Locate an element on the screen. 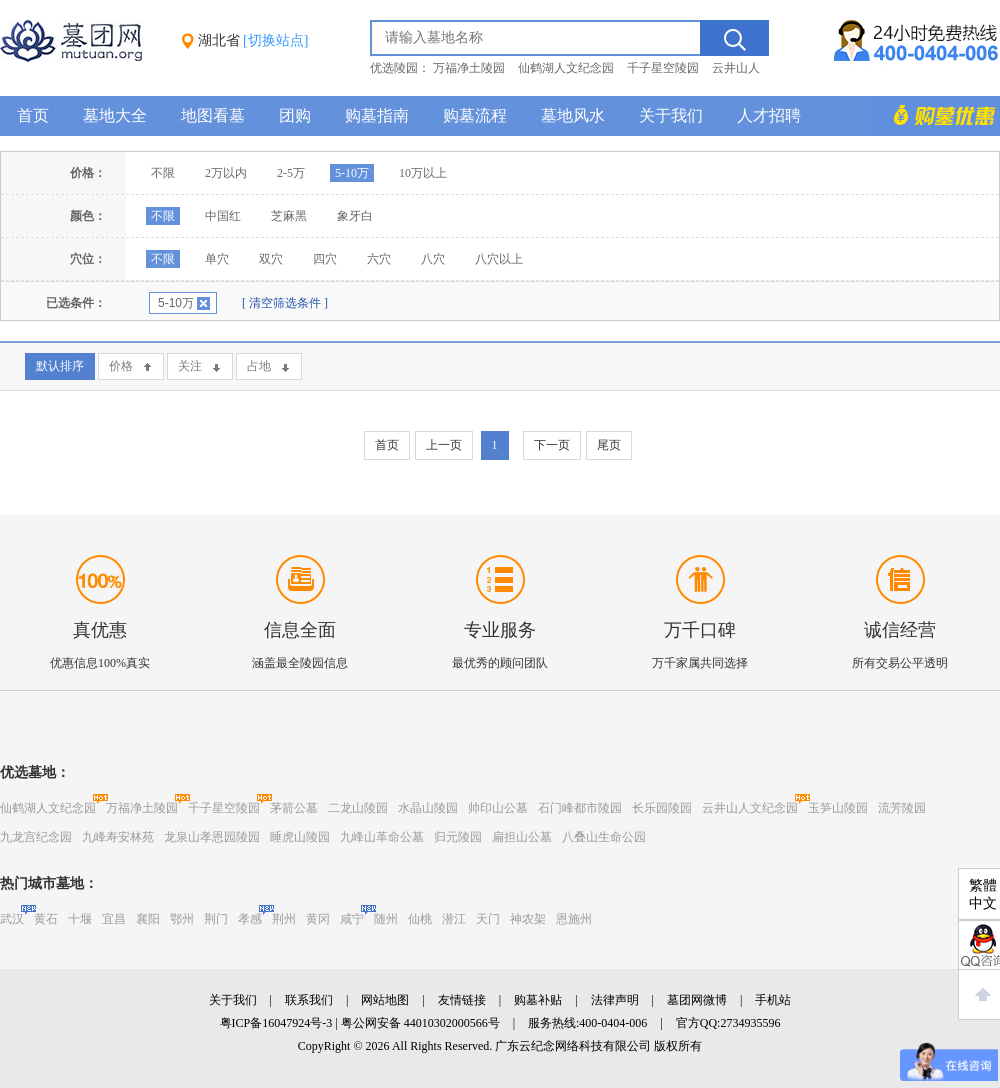 The height and width of the screenshot is (1088, 1000). 九龙宫纪念园 is located at coordinates (36, 837).